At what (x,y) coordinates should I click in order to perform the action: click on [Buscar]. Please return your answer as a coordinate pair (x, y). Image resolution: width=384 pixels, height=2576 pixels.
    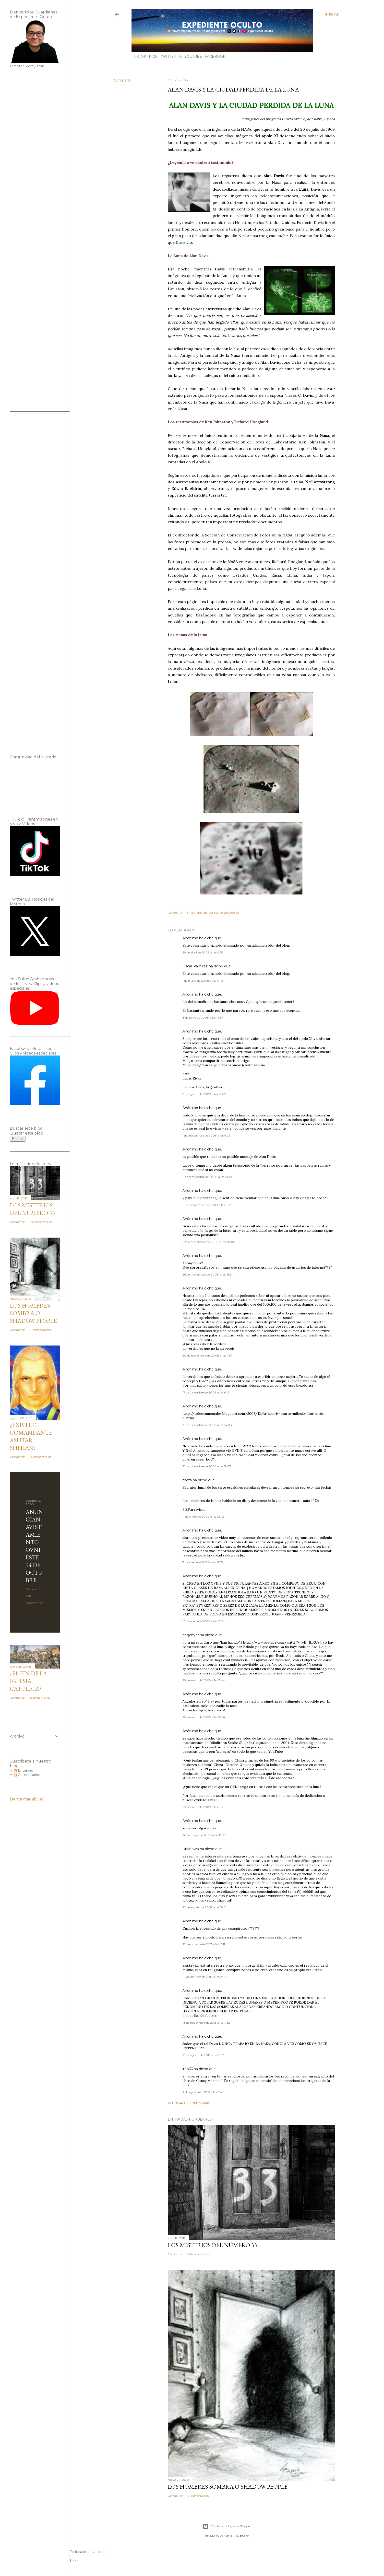
    Looking at the image, I should click on (332, 15).